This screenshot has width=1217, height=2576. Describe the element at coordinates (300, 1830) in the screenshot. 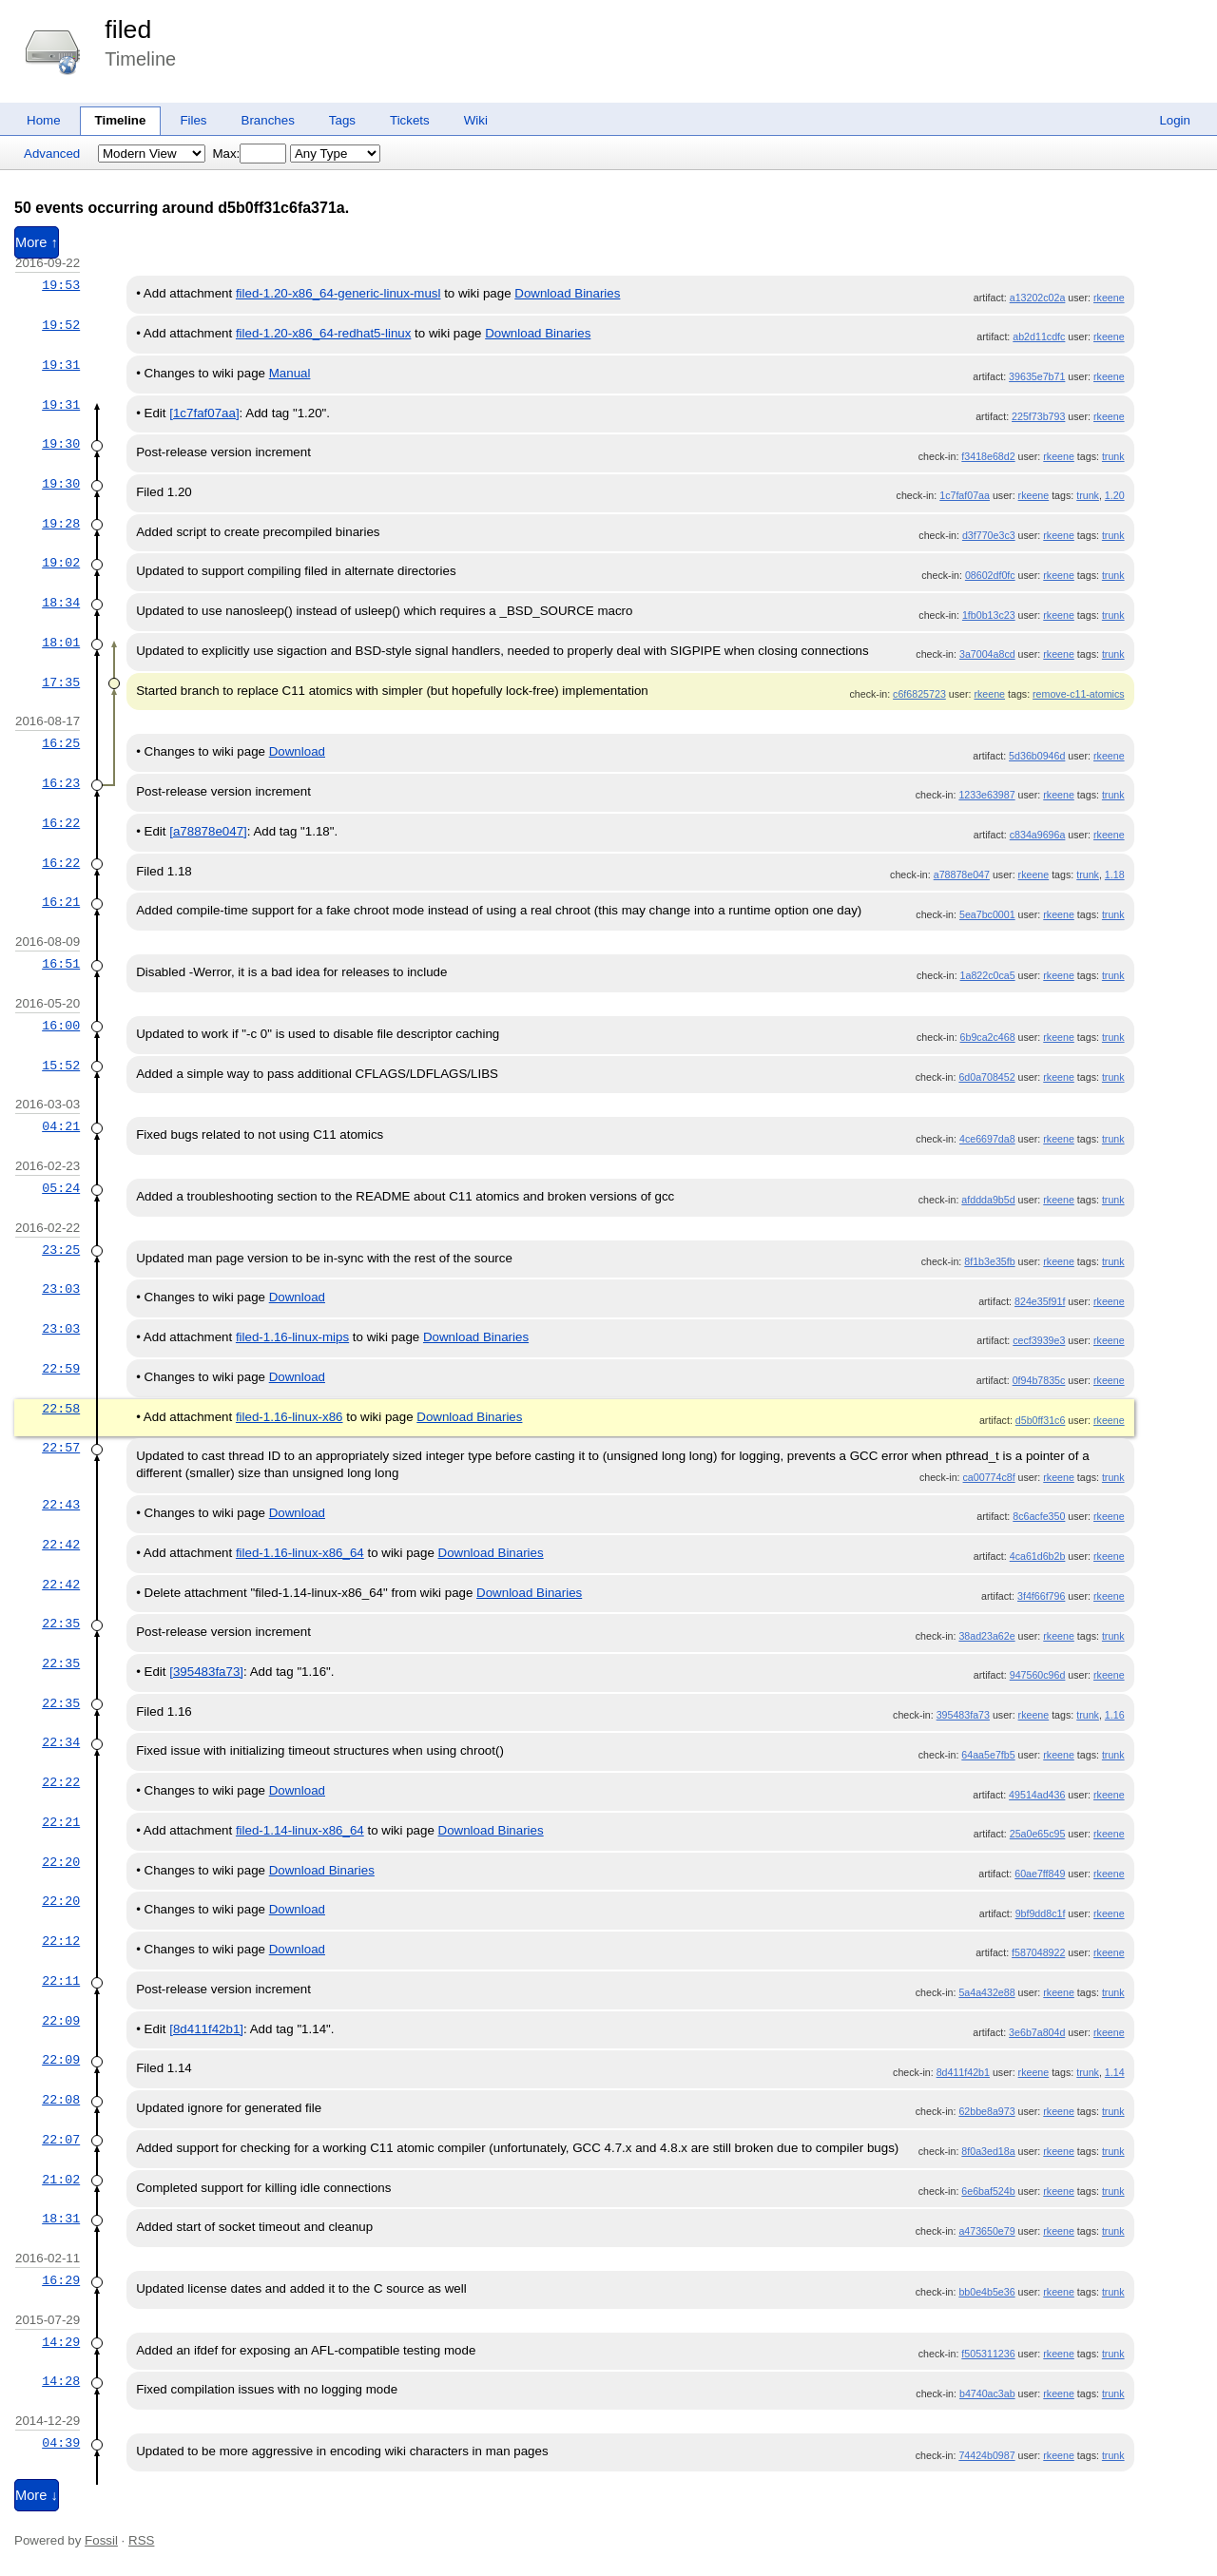

I see `filed-1.14-linux-x86_64` at that location.